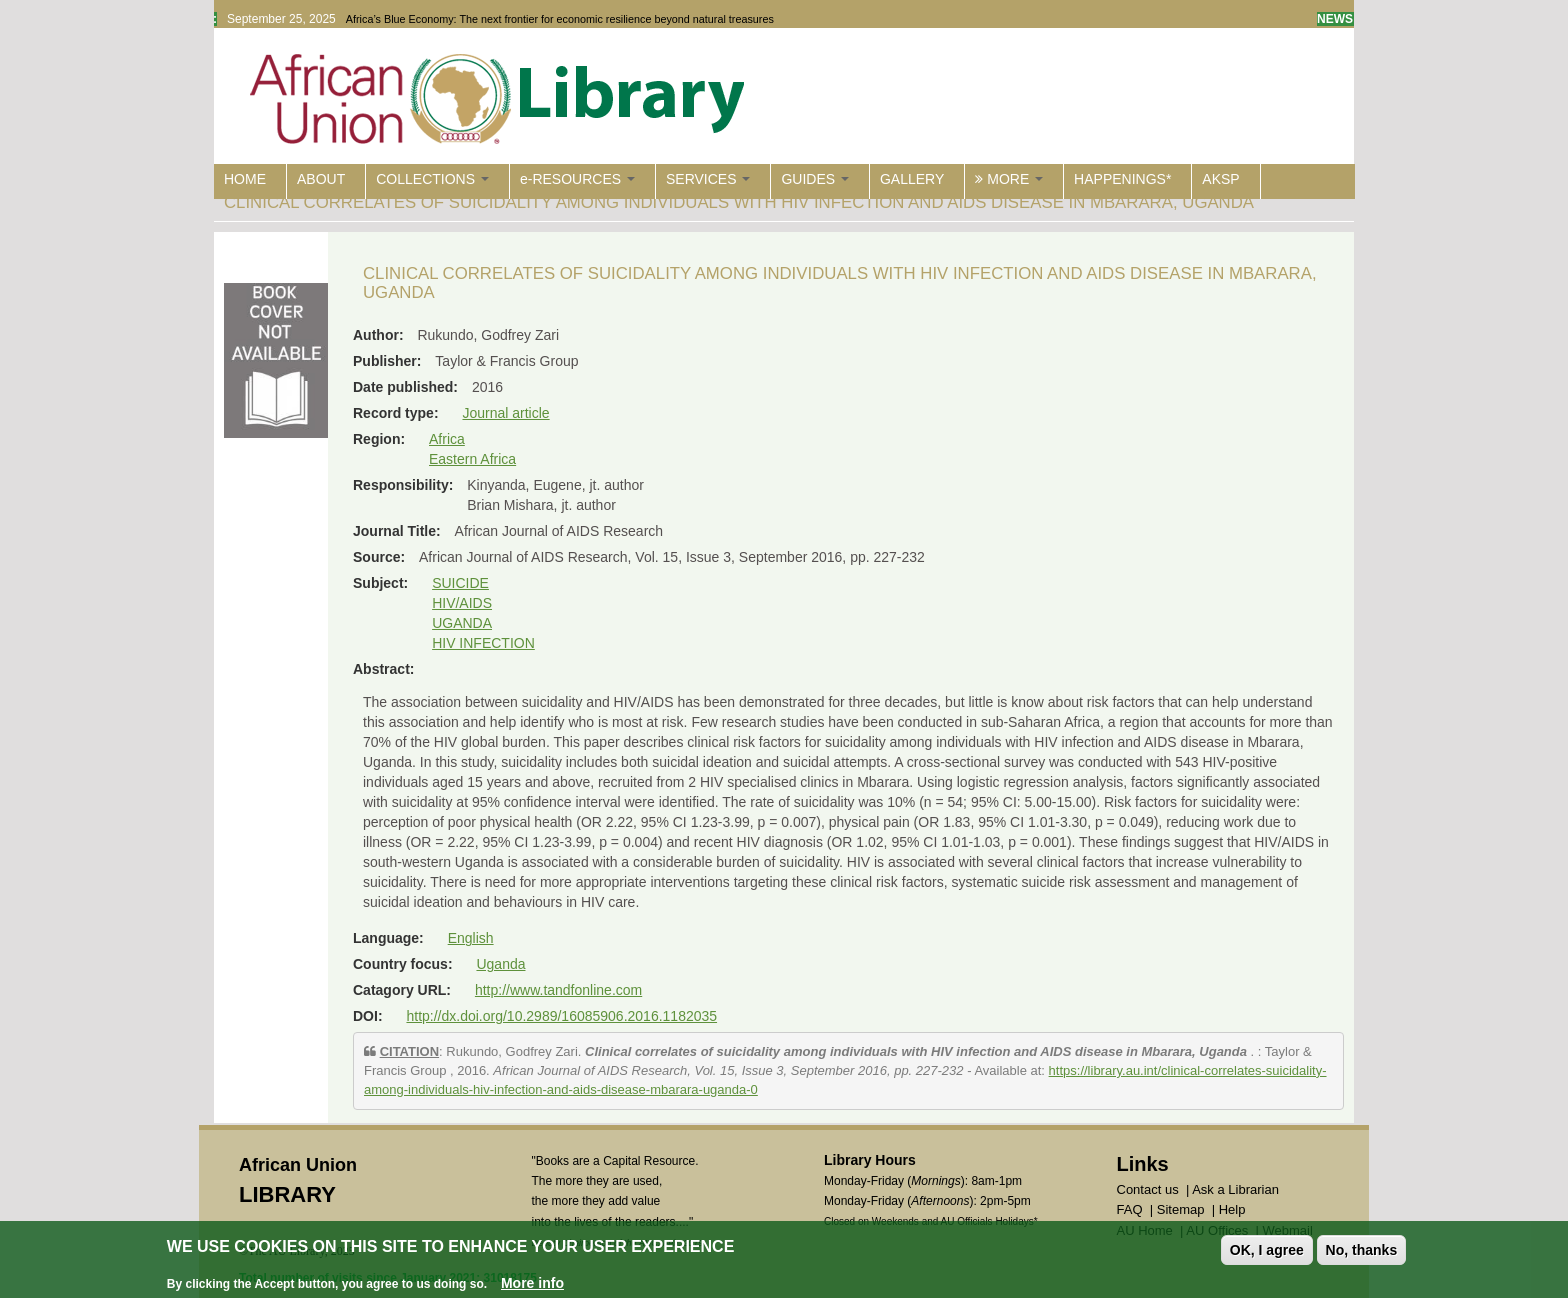 This screenshot has height=1298, width=1568. What do you see at coordinates (321, 179) in the screenshot?
I see `ABOUT` at bounding box center [321, 179].